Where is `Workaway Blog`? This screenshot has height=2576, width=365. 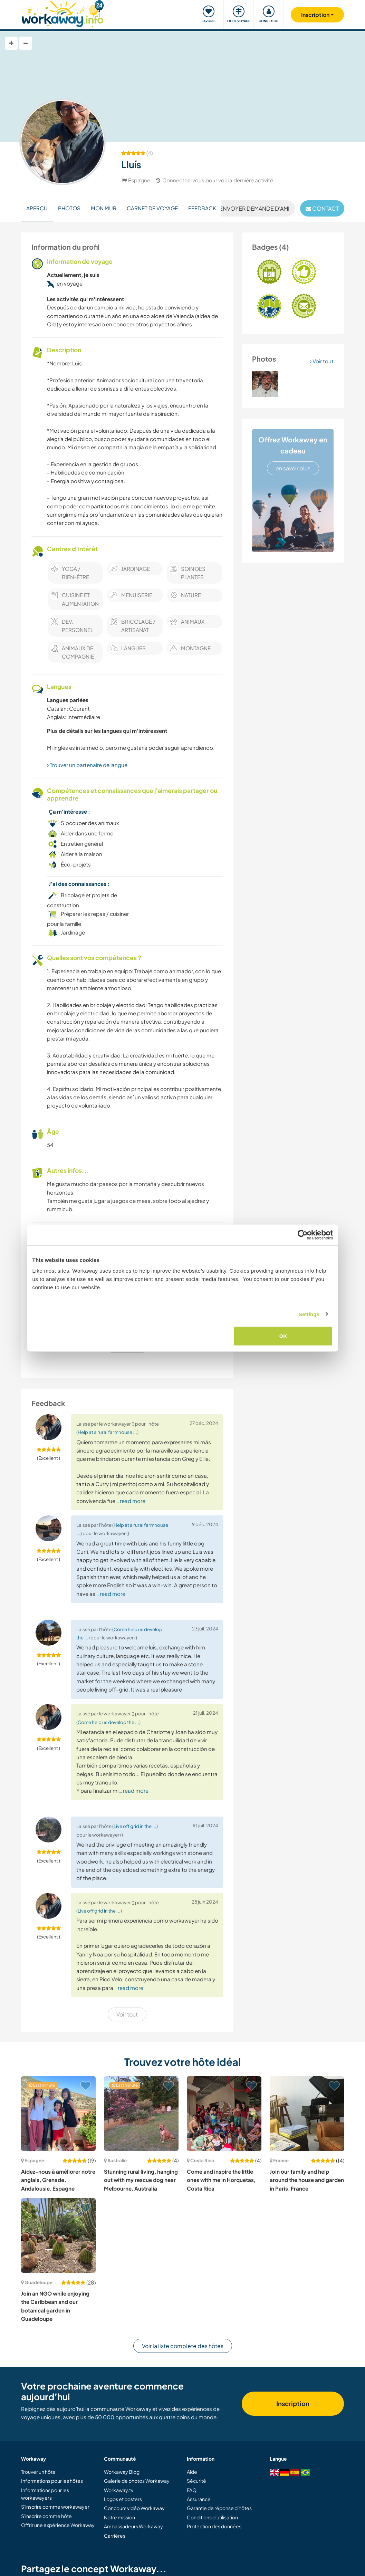
Workaway Blog is located at coordinates (122, 2472).